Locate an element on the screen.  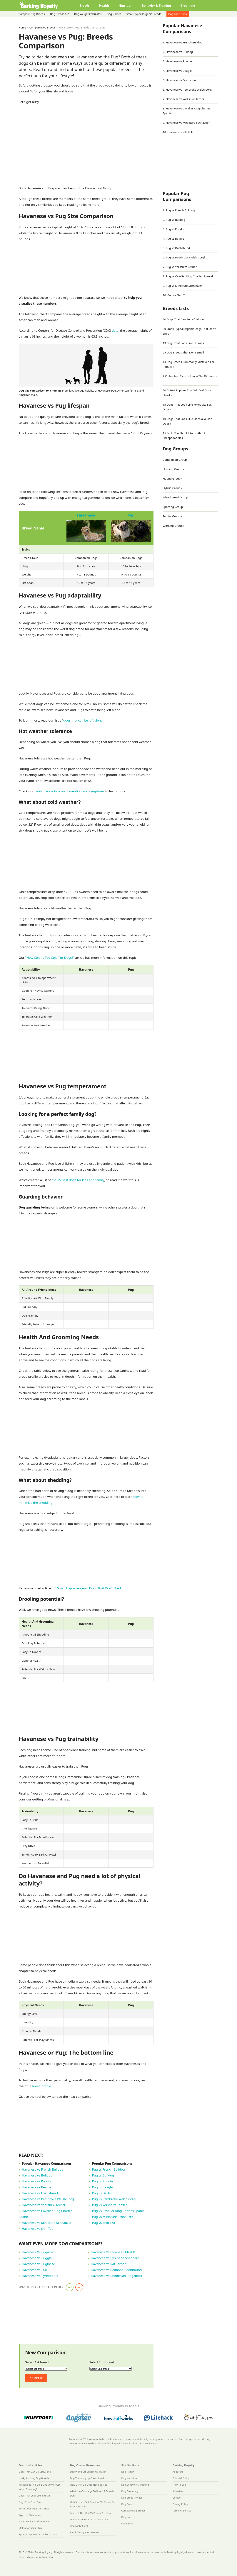
Pug vs Poodle is located at coordinates (102, 2181).